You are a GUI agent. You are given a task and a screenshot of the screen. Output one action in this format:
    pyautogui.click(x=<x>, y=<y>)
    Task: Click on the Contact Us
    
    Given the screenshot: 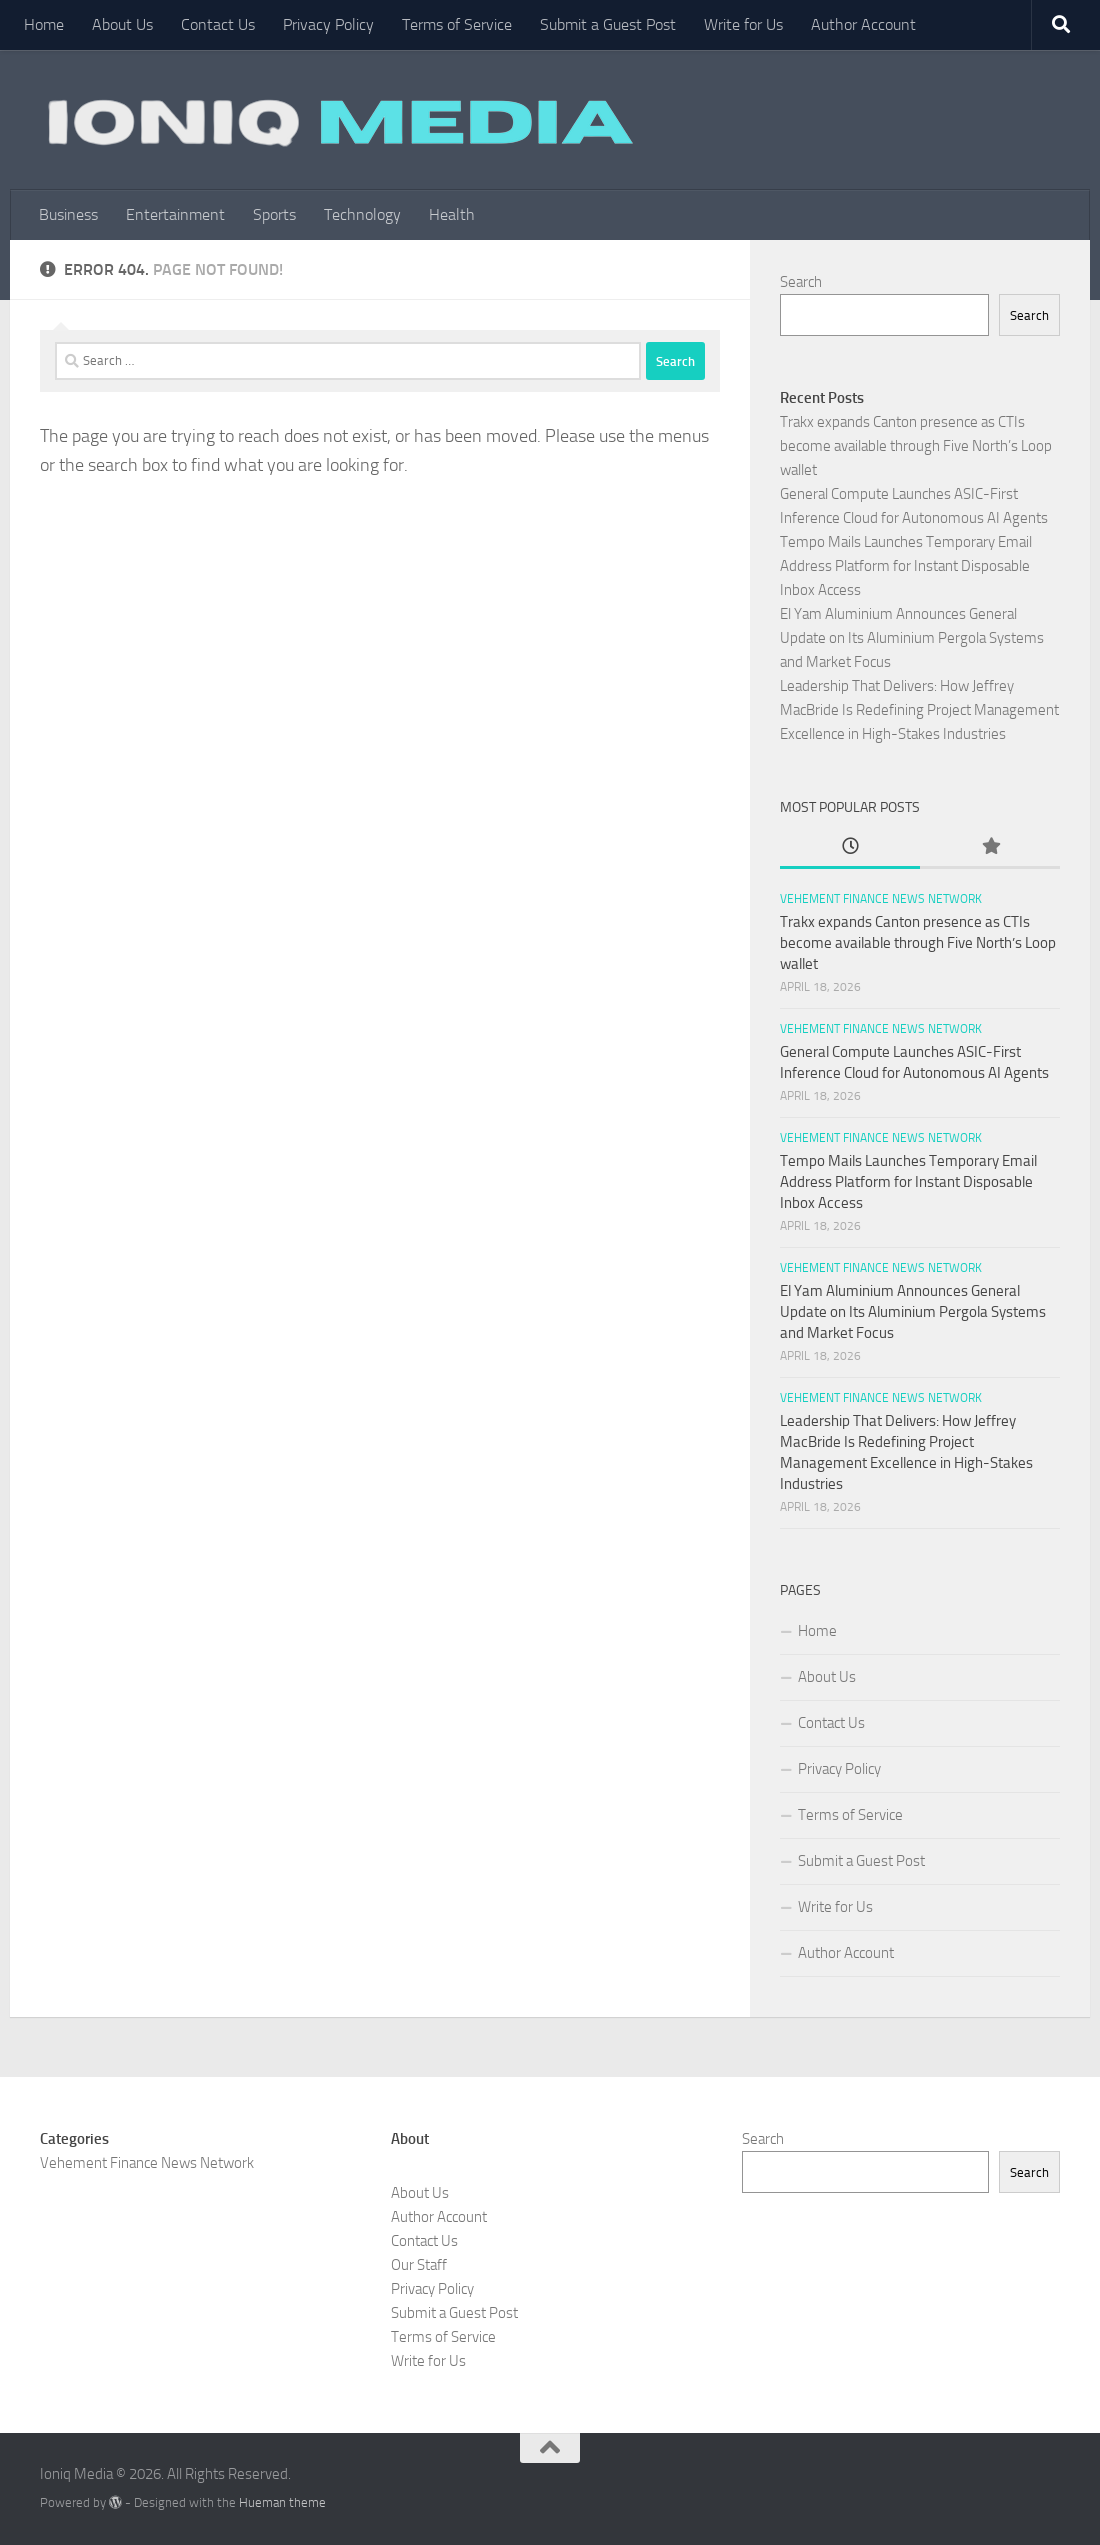 What is the action you would take?
    pyautogui.click(x=218, y=24)
    